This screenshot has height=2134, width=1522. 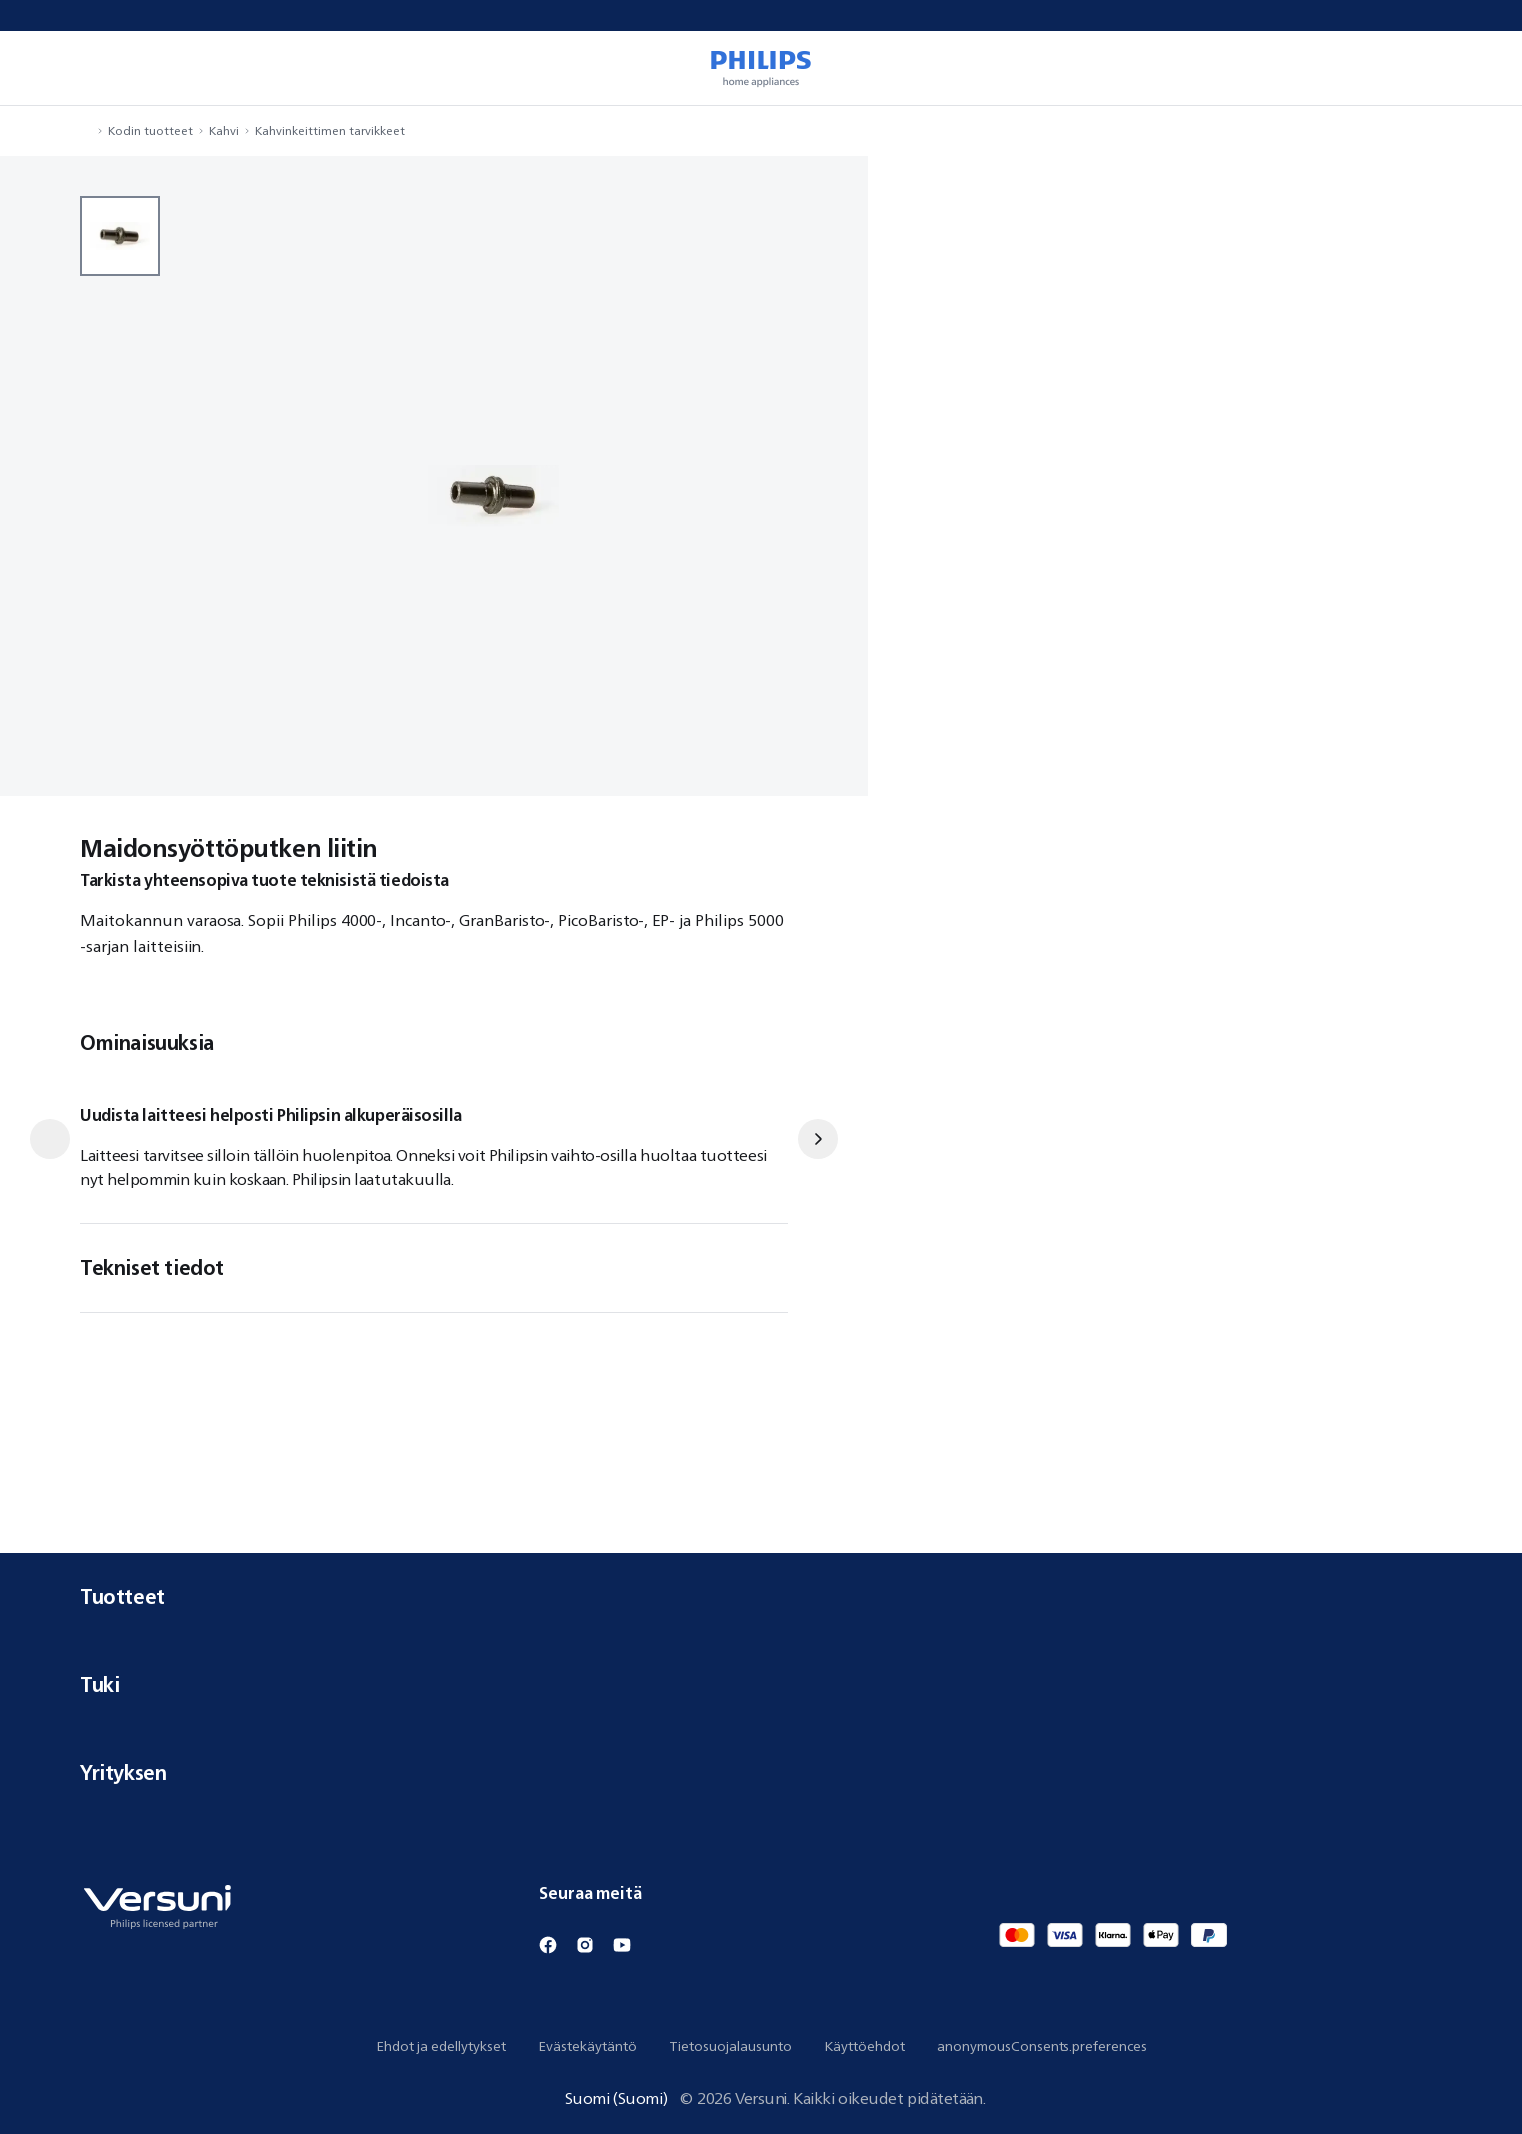 I want to click on Tuki, so click(x=761, y=1684).